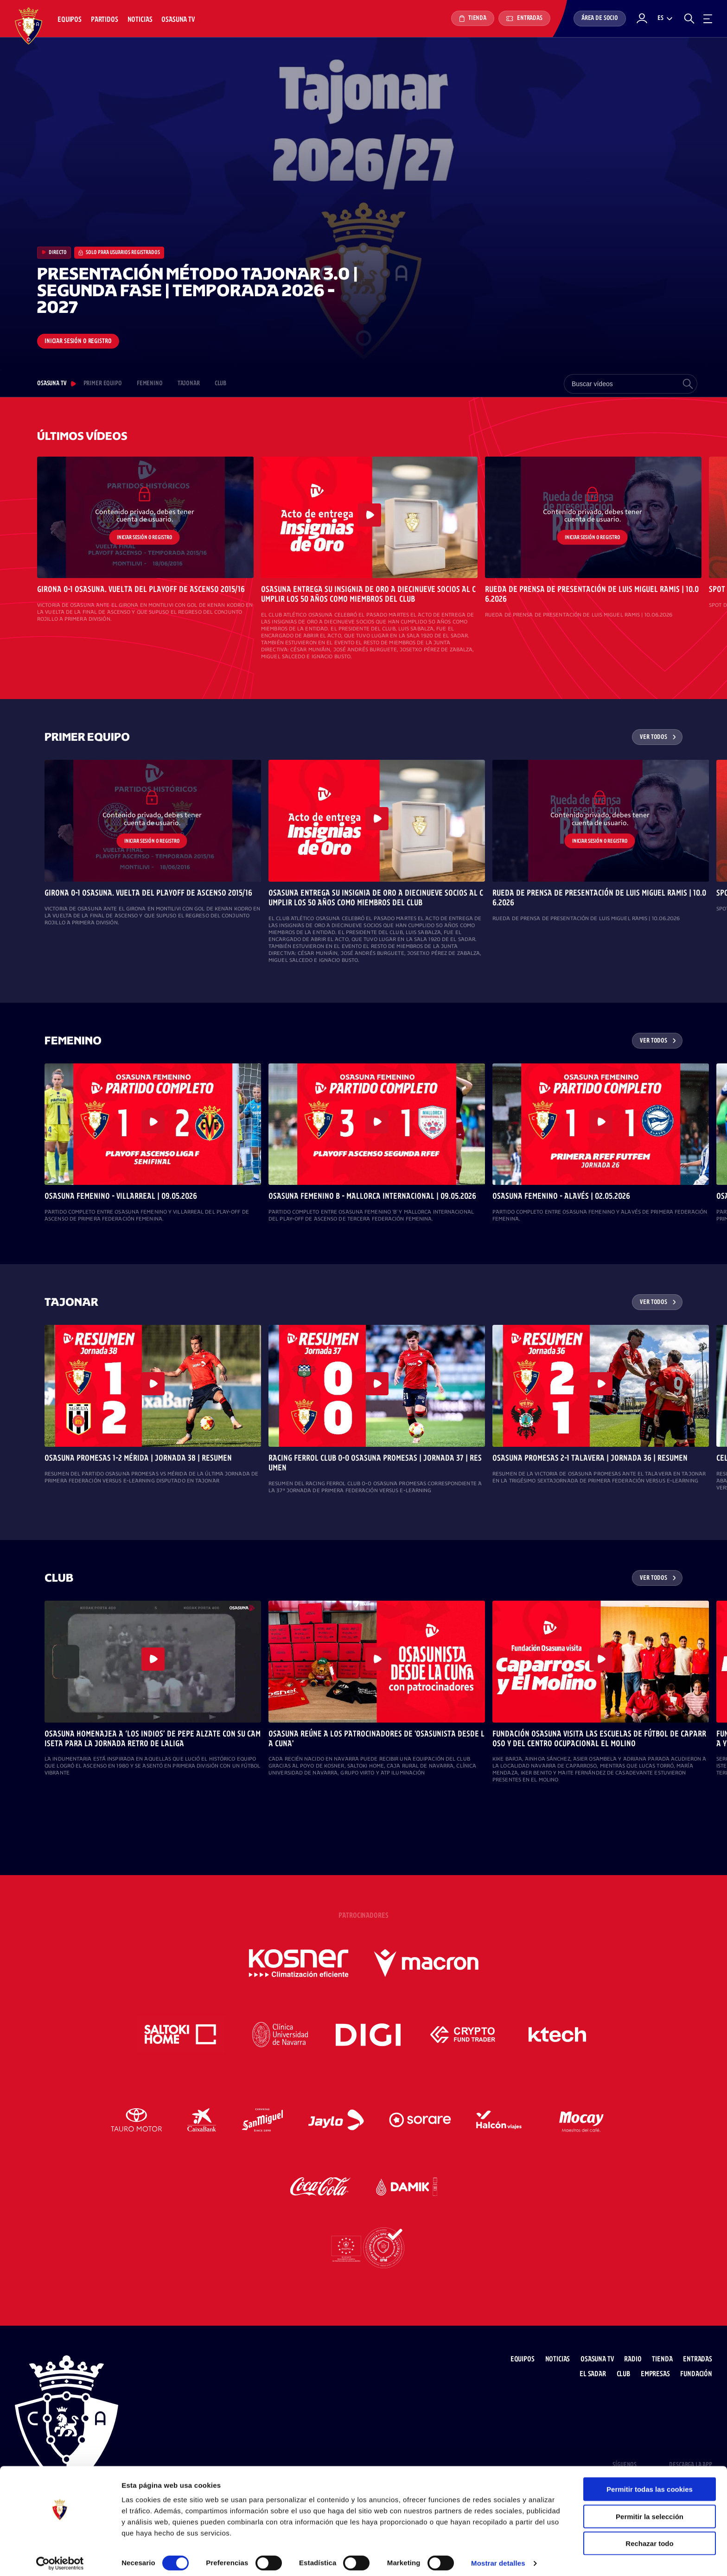 The height and width of the screenshot is (2576, 727). What do you see at coordinates (696, 2374) in the screenshot?
I see `Fundación` at bounding box center [696, 2374].